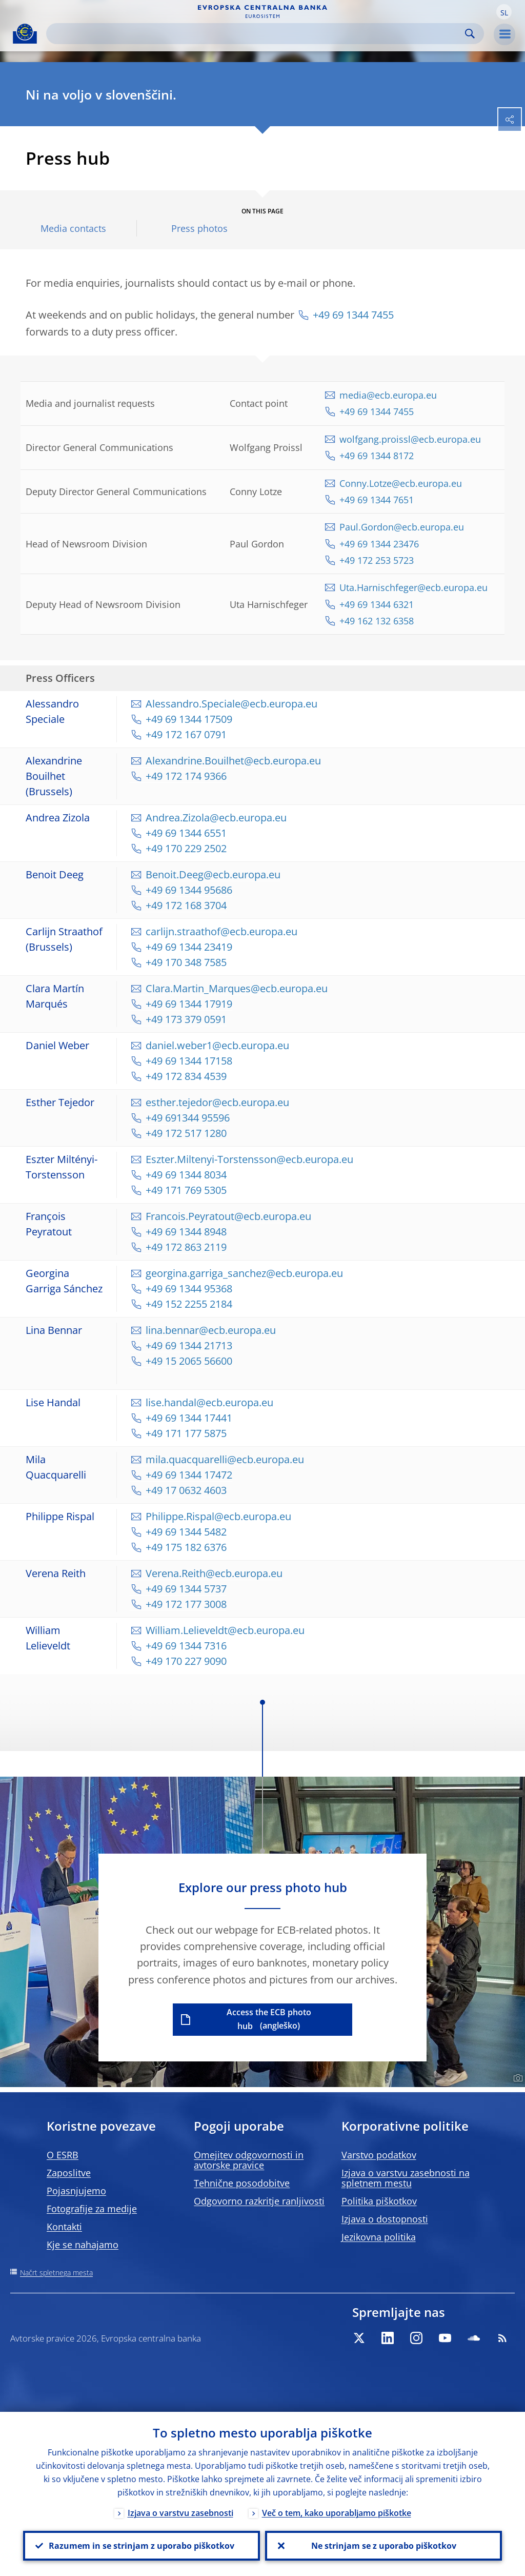 The width and height of the screenshot is (525, 2576). Describe the element at coordinates (218, 1516) in the screenshot. I see `Philippe.Rispal@ecb.europa.eu` at that location.